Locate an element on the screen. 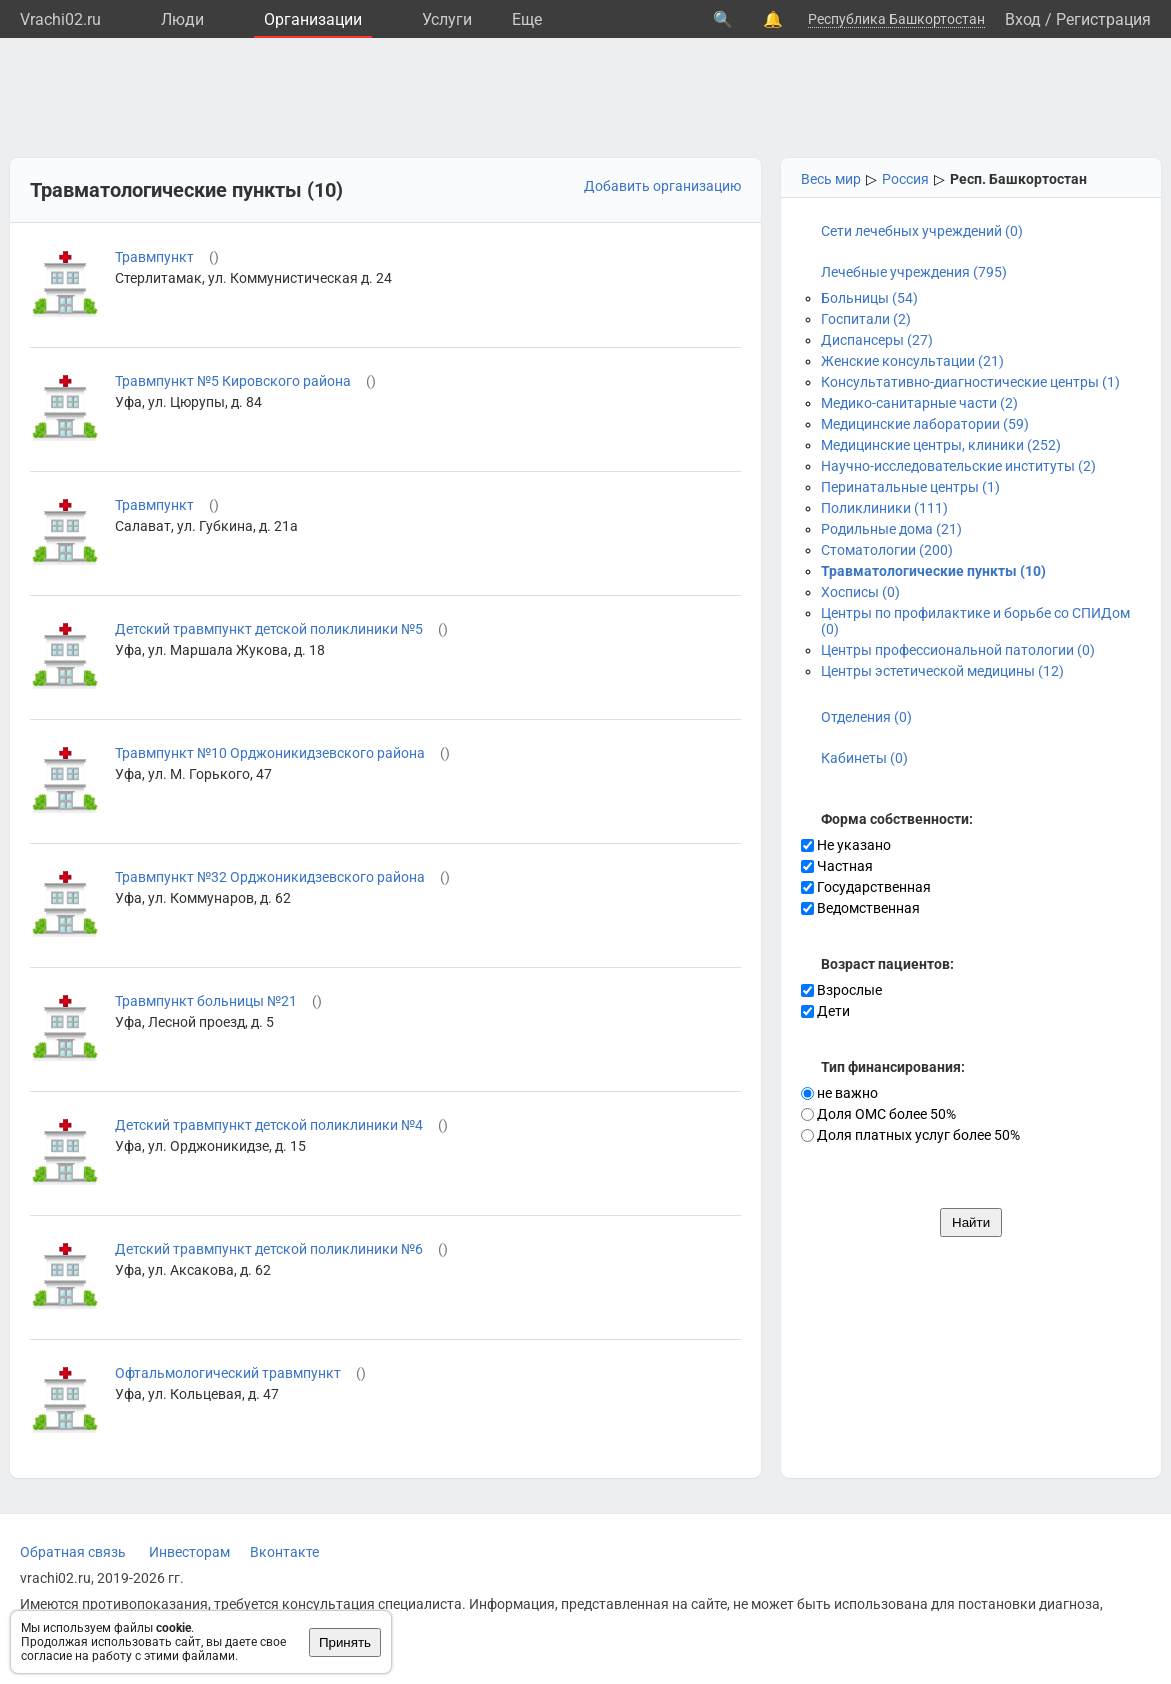 This screenshot has height=1684, width=1171. Государственная is located at coordinates (866, 887).